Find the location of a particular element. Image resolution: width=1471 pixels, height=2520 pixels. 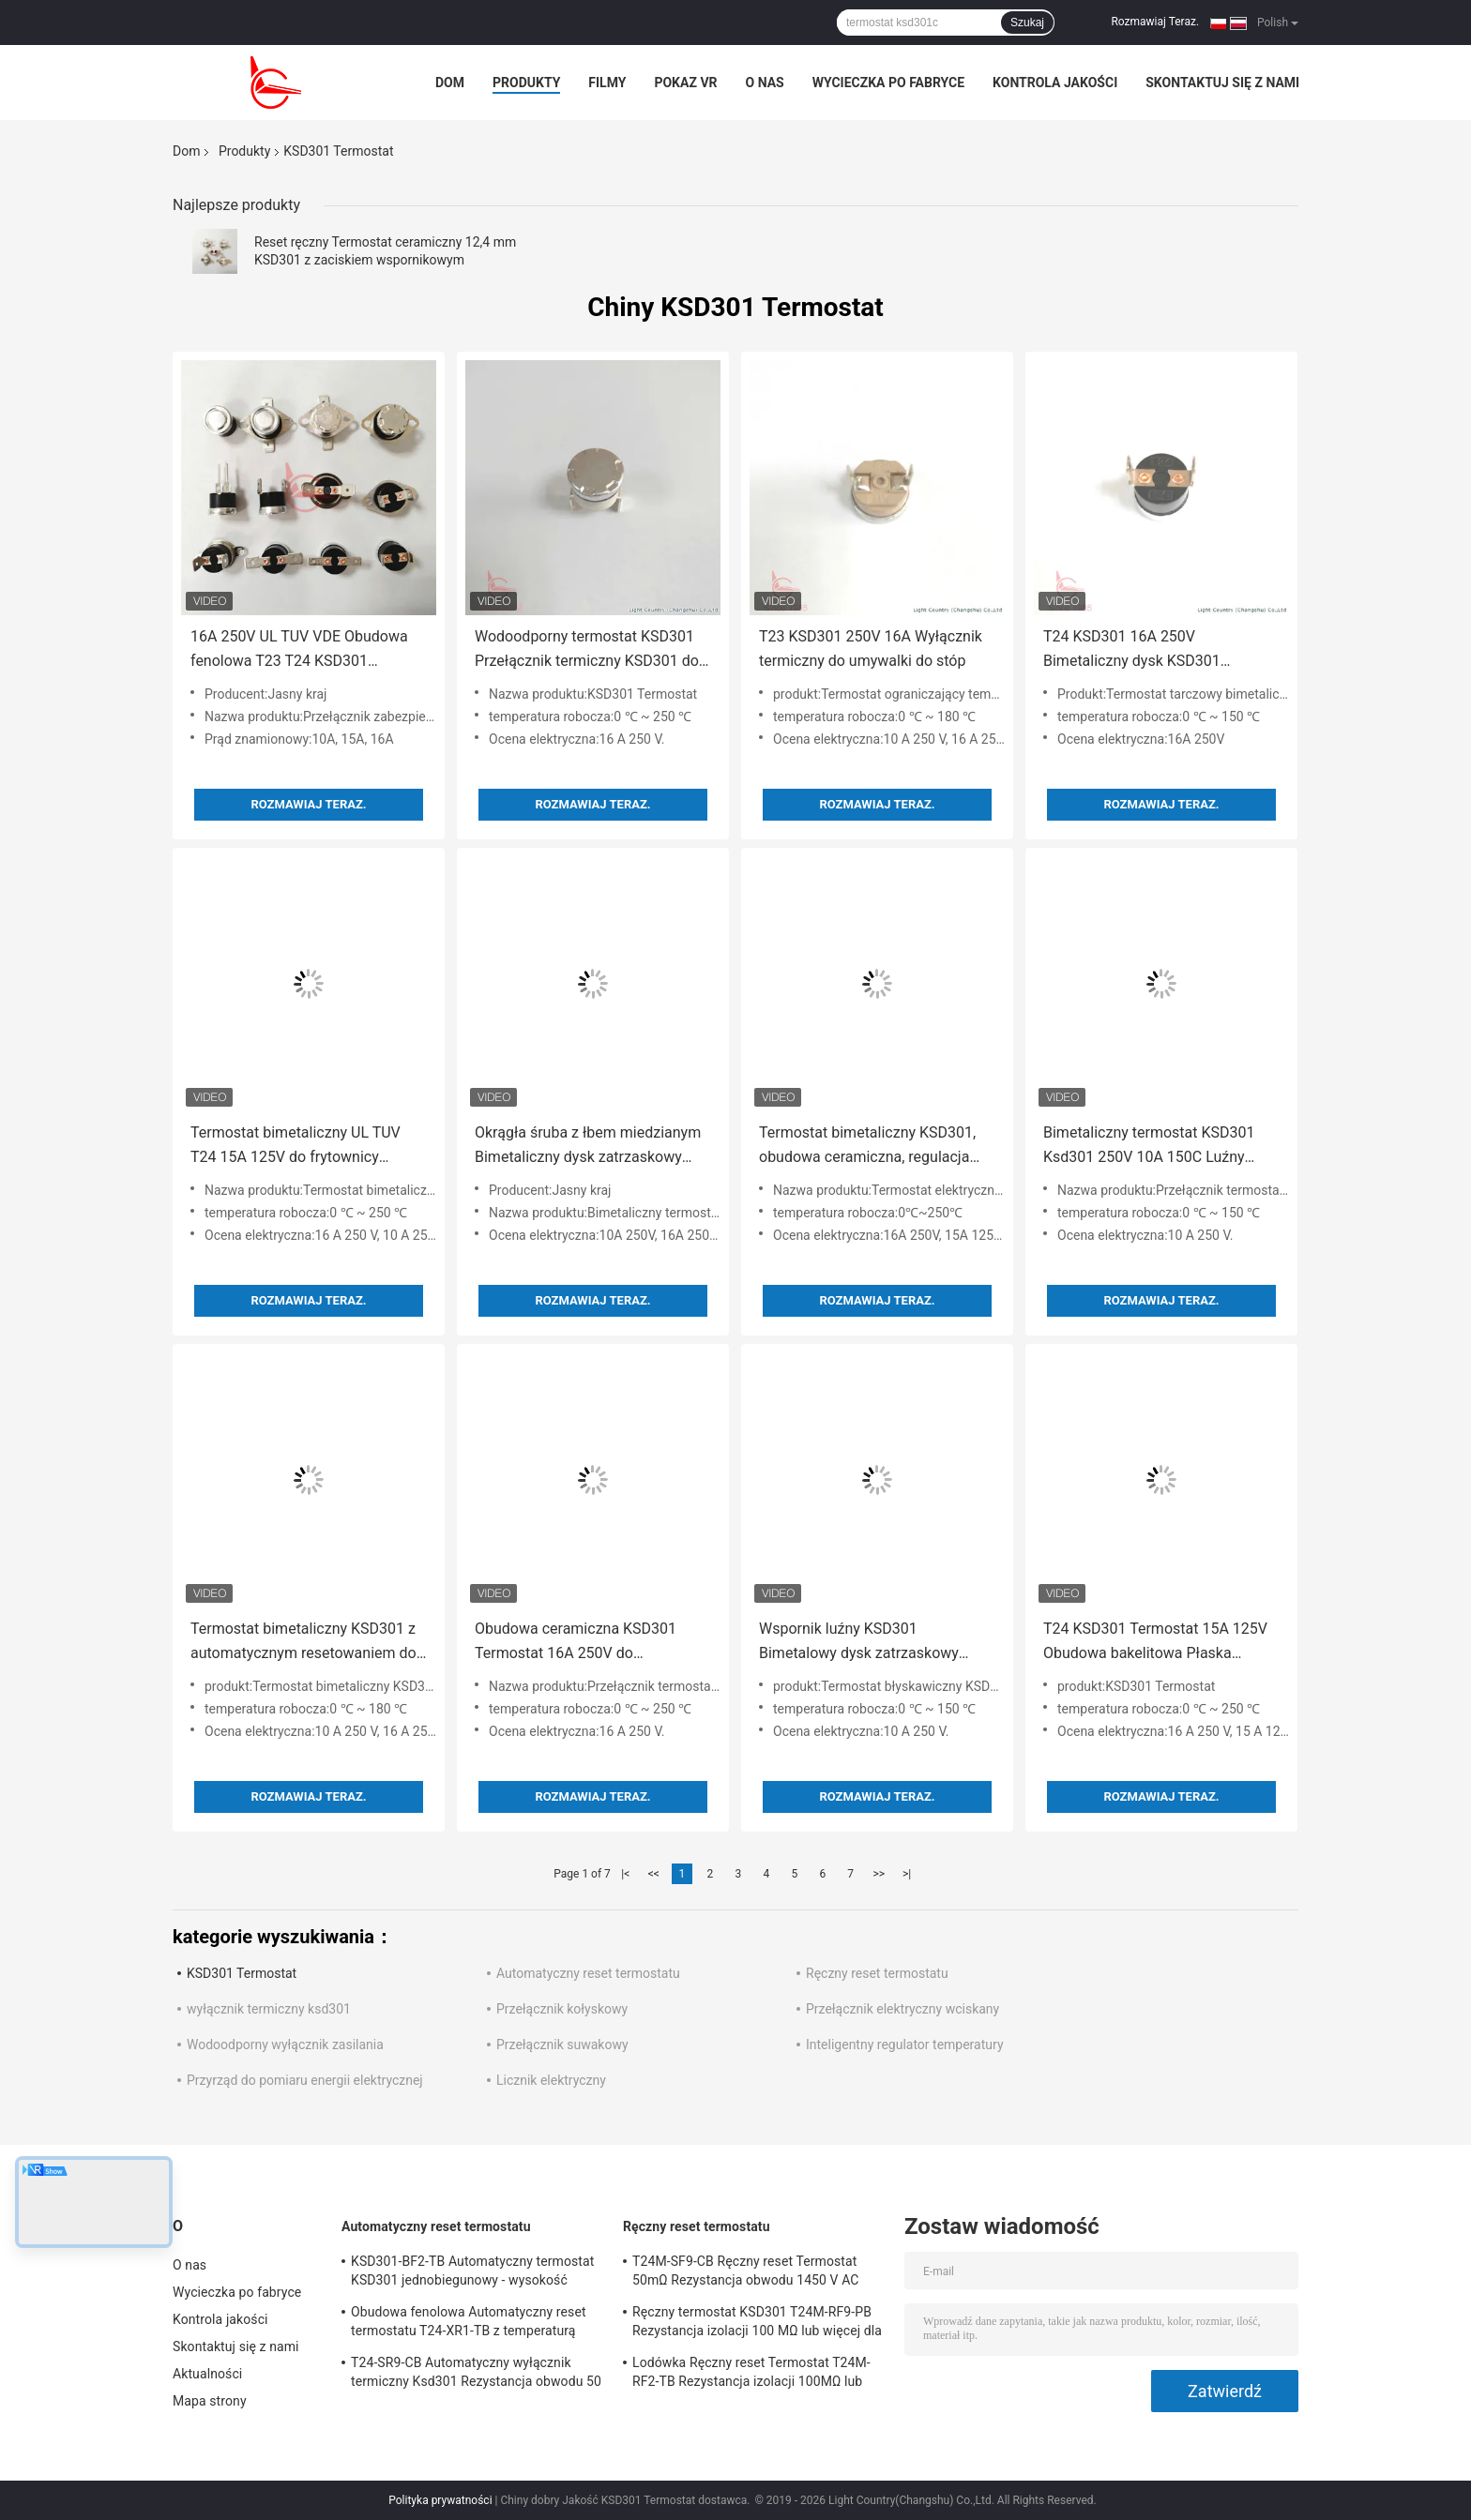

Lodówka Ręczny reset Termostat T24M-RF2-TB Rezystancja izolacji 100MΩ lub więcej is located at coordinates (751, 2374).